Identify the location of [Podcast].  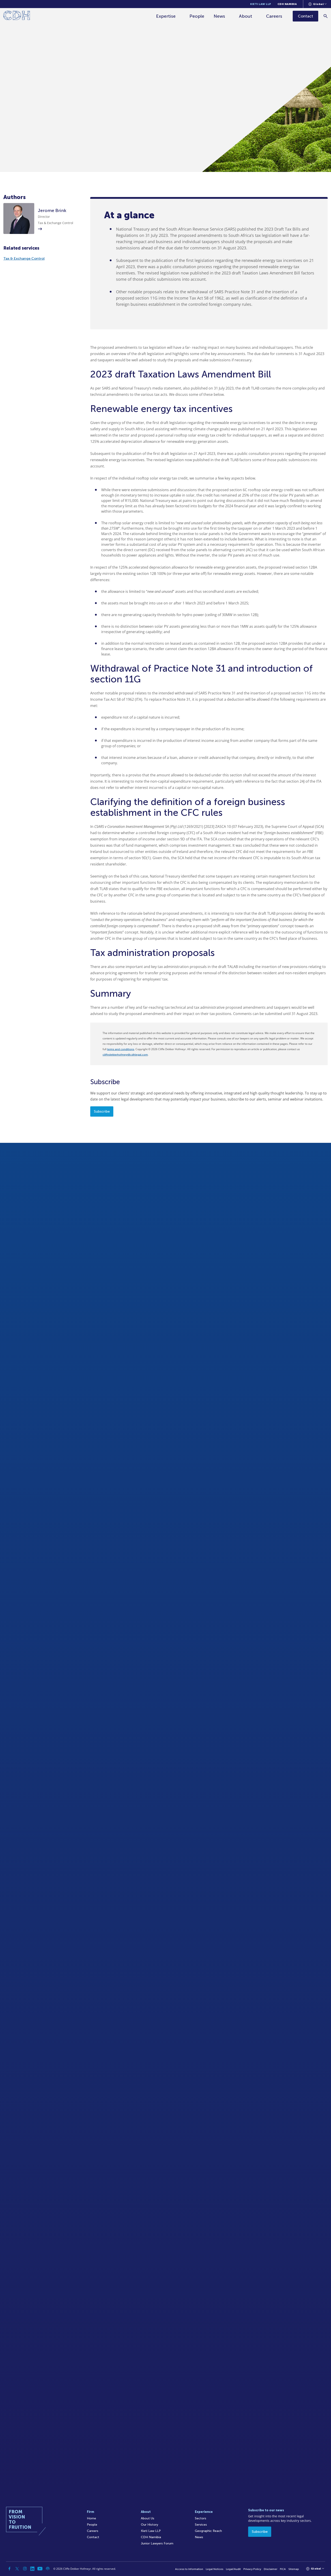
(47, 2568).